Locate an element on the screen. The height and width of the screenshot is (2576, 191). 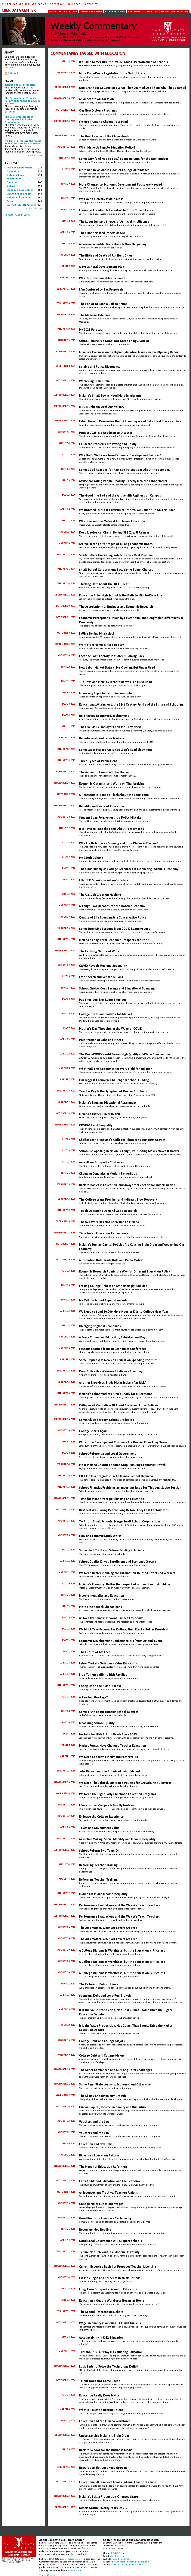
taxes is located at coordinates (9, 201).